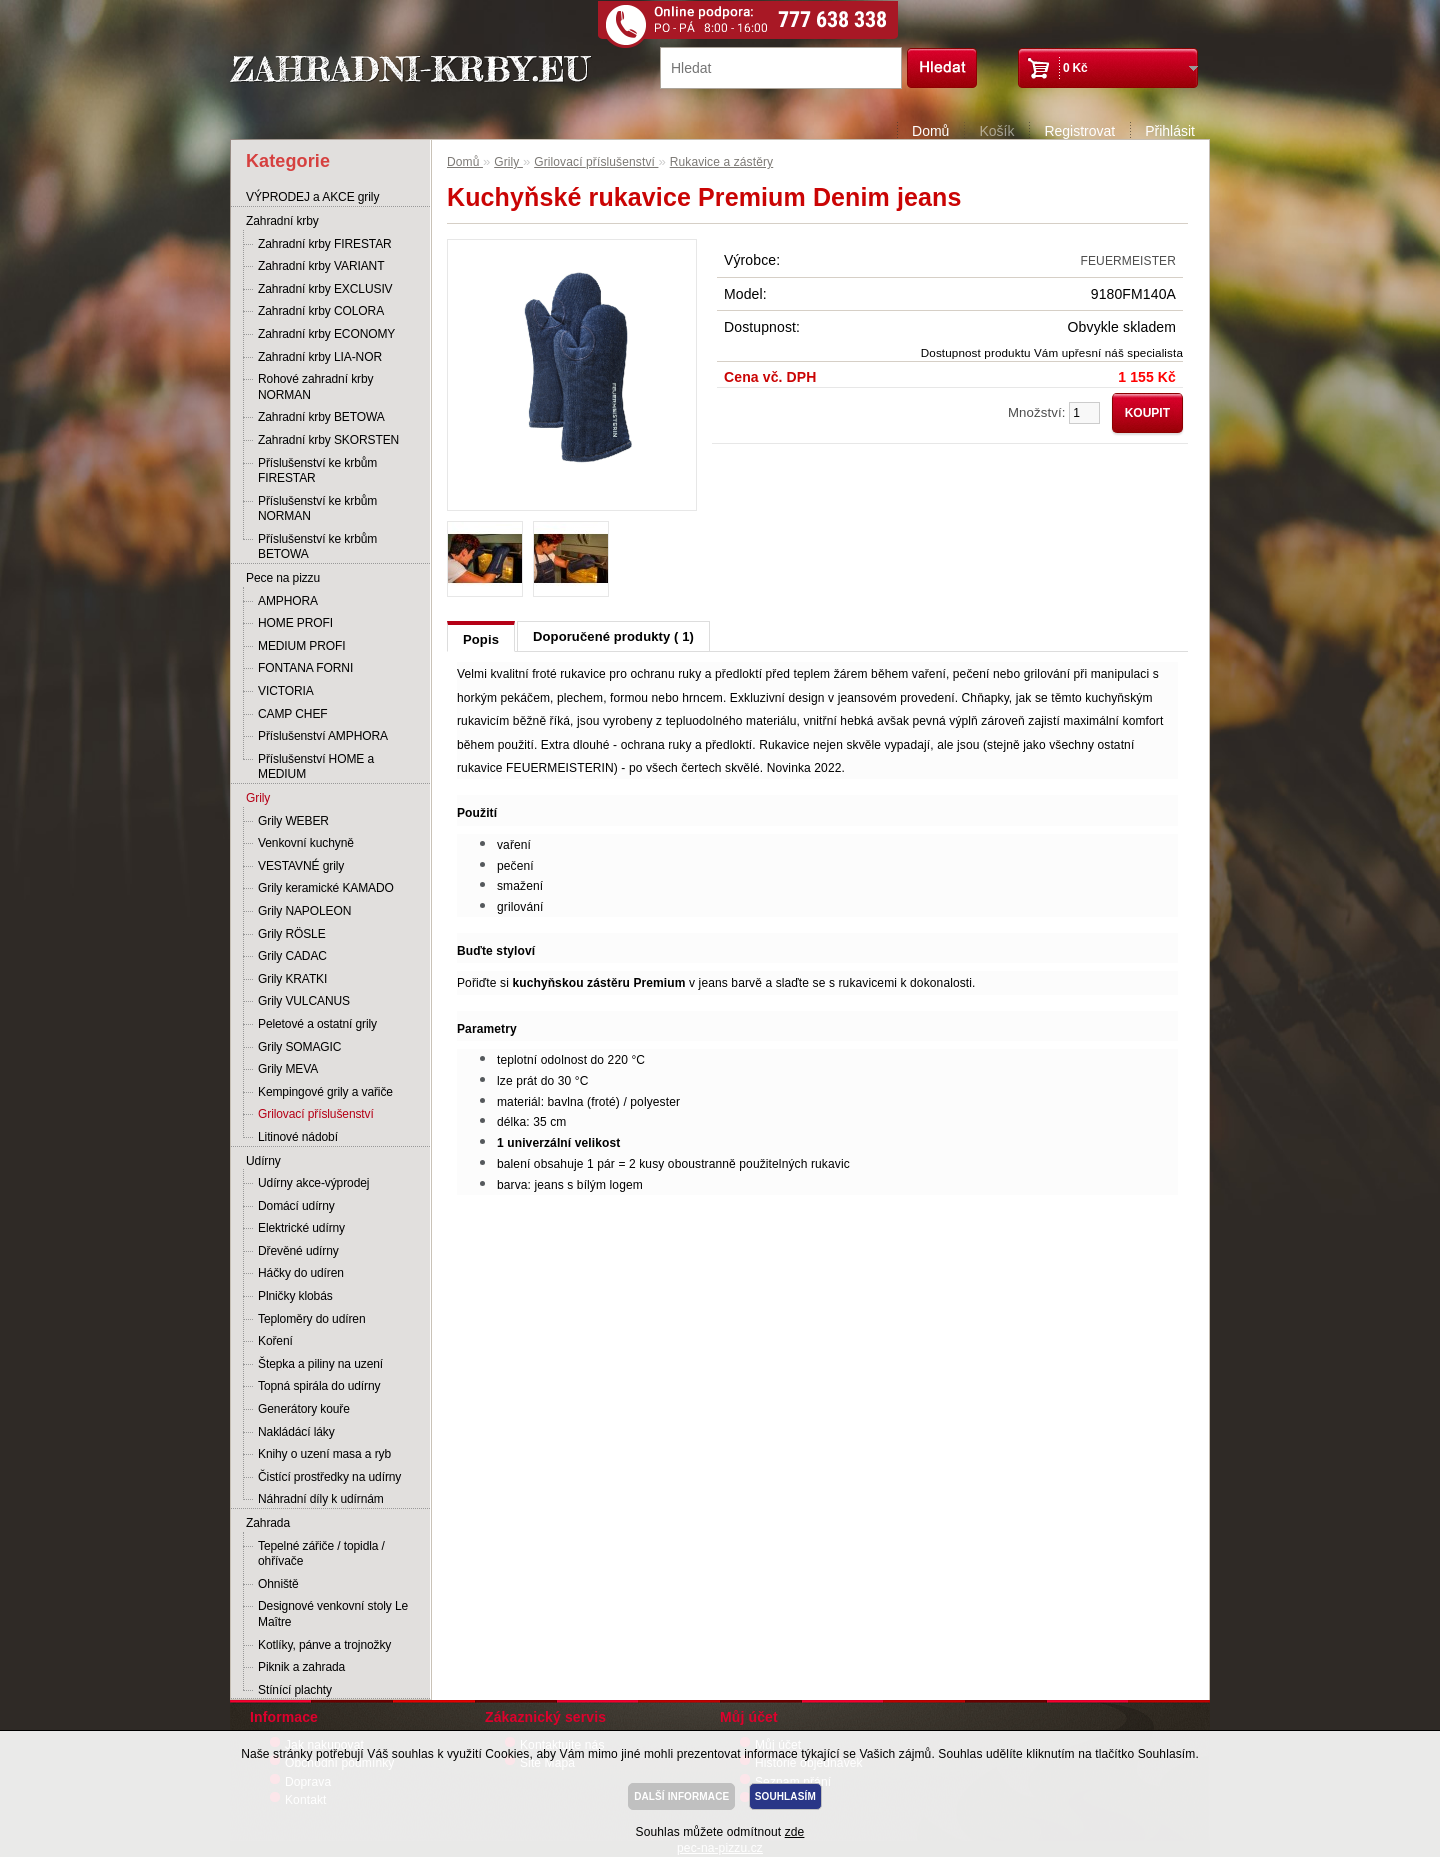 Image resolution: width=1440 pixels, height=1857 pixels. Describe the element at coordinates (326, 334) in the screenshot. I see `Zahradní krby ECONOMY` at that location.